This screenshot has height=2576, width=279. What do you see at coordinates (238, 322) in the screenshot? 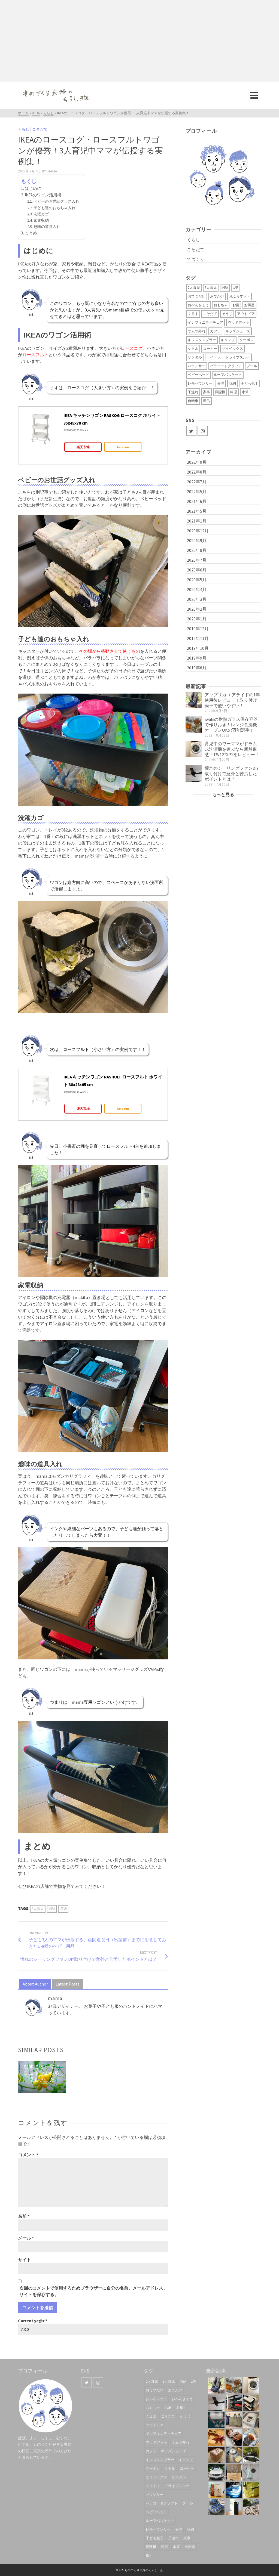
I see `ウッドデッキ` at bounding box center [238, 322].